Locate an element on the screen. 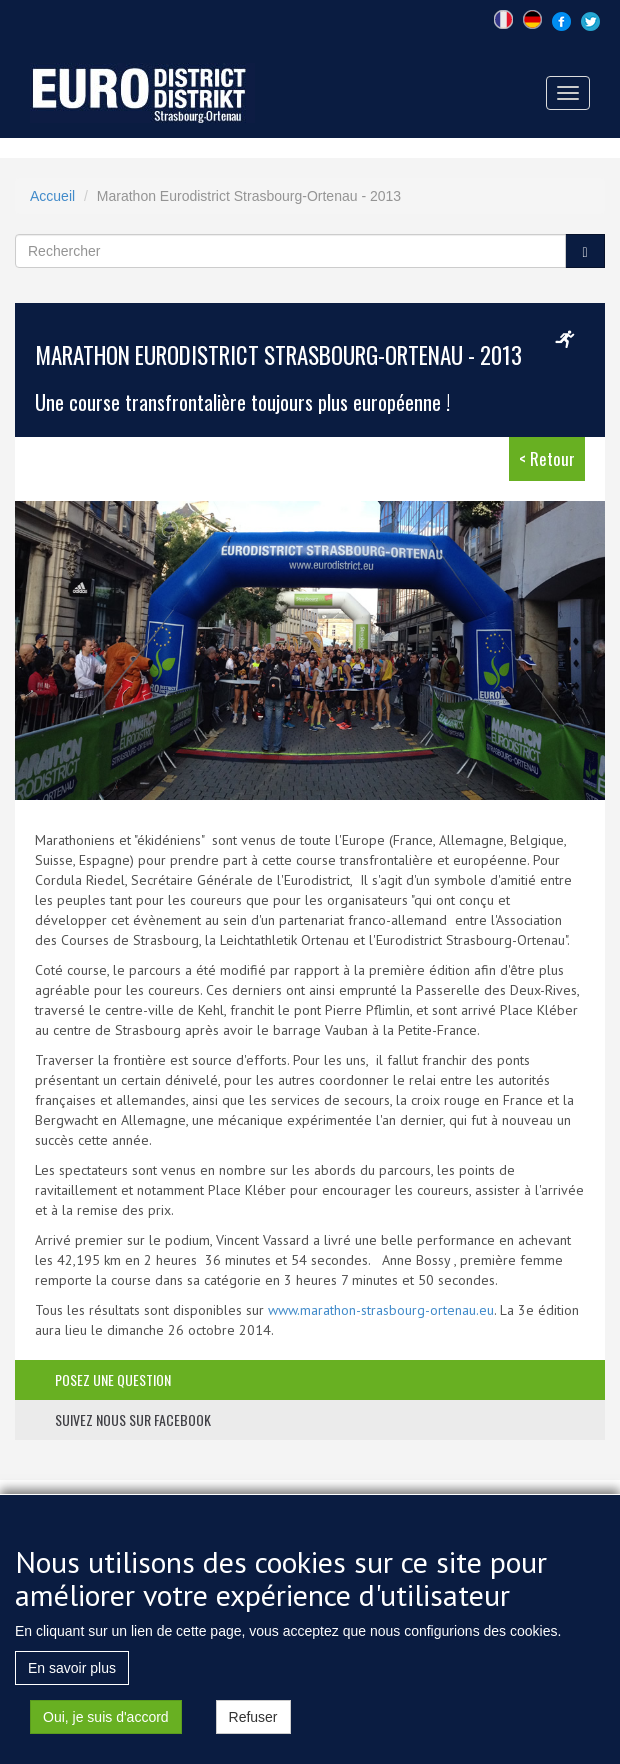  Oui, je suis d'accord is located at coordinates (106, 1723).